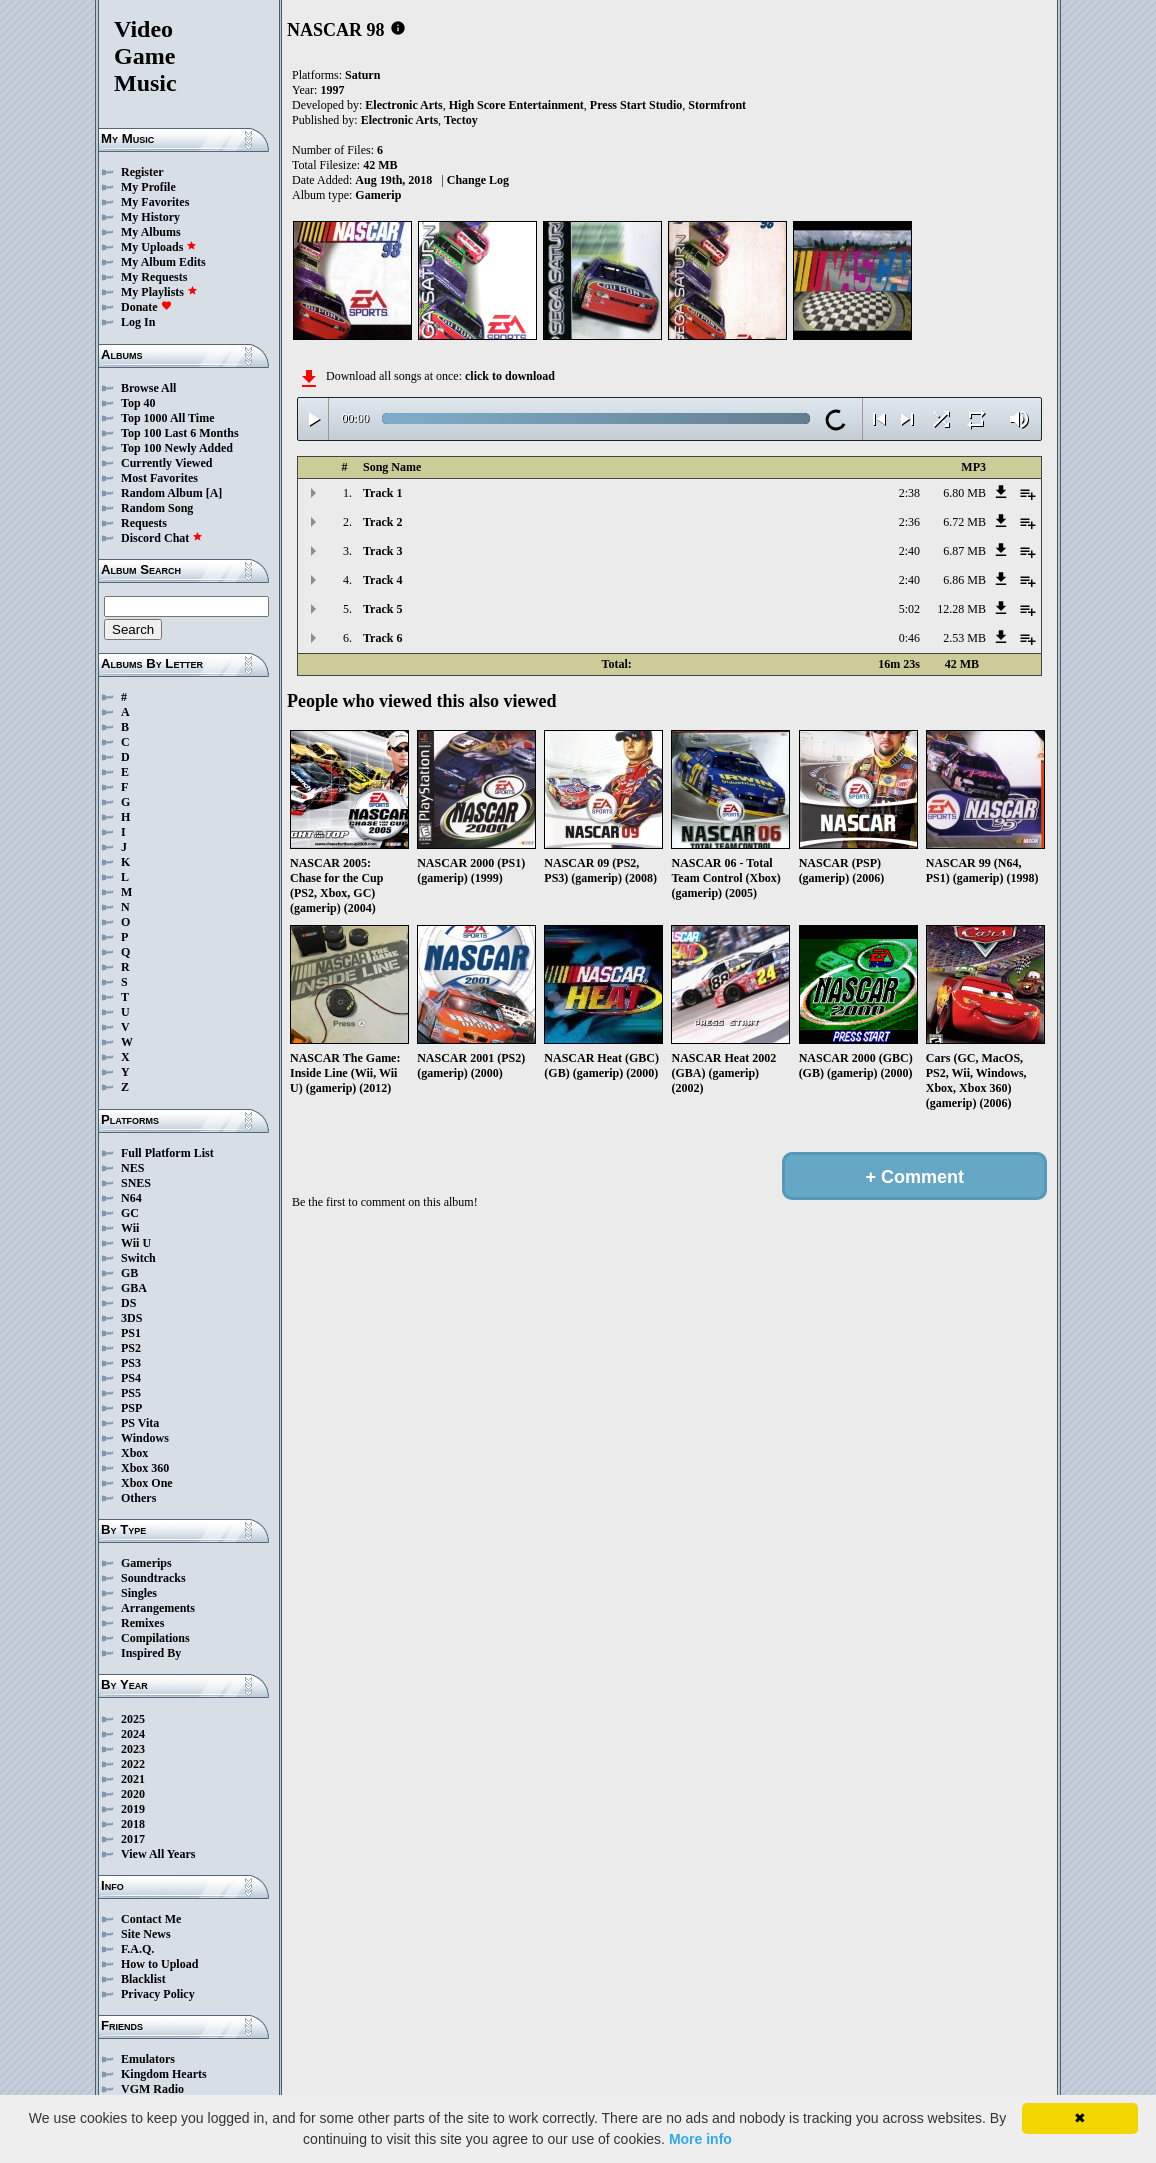  I want to click on 2017, so click(133, 1839).